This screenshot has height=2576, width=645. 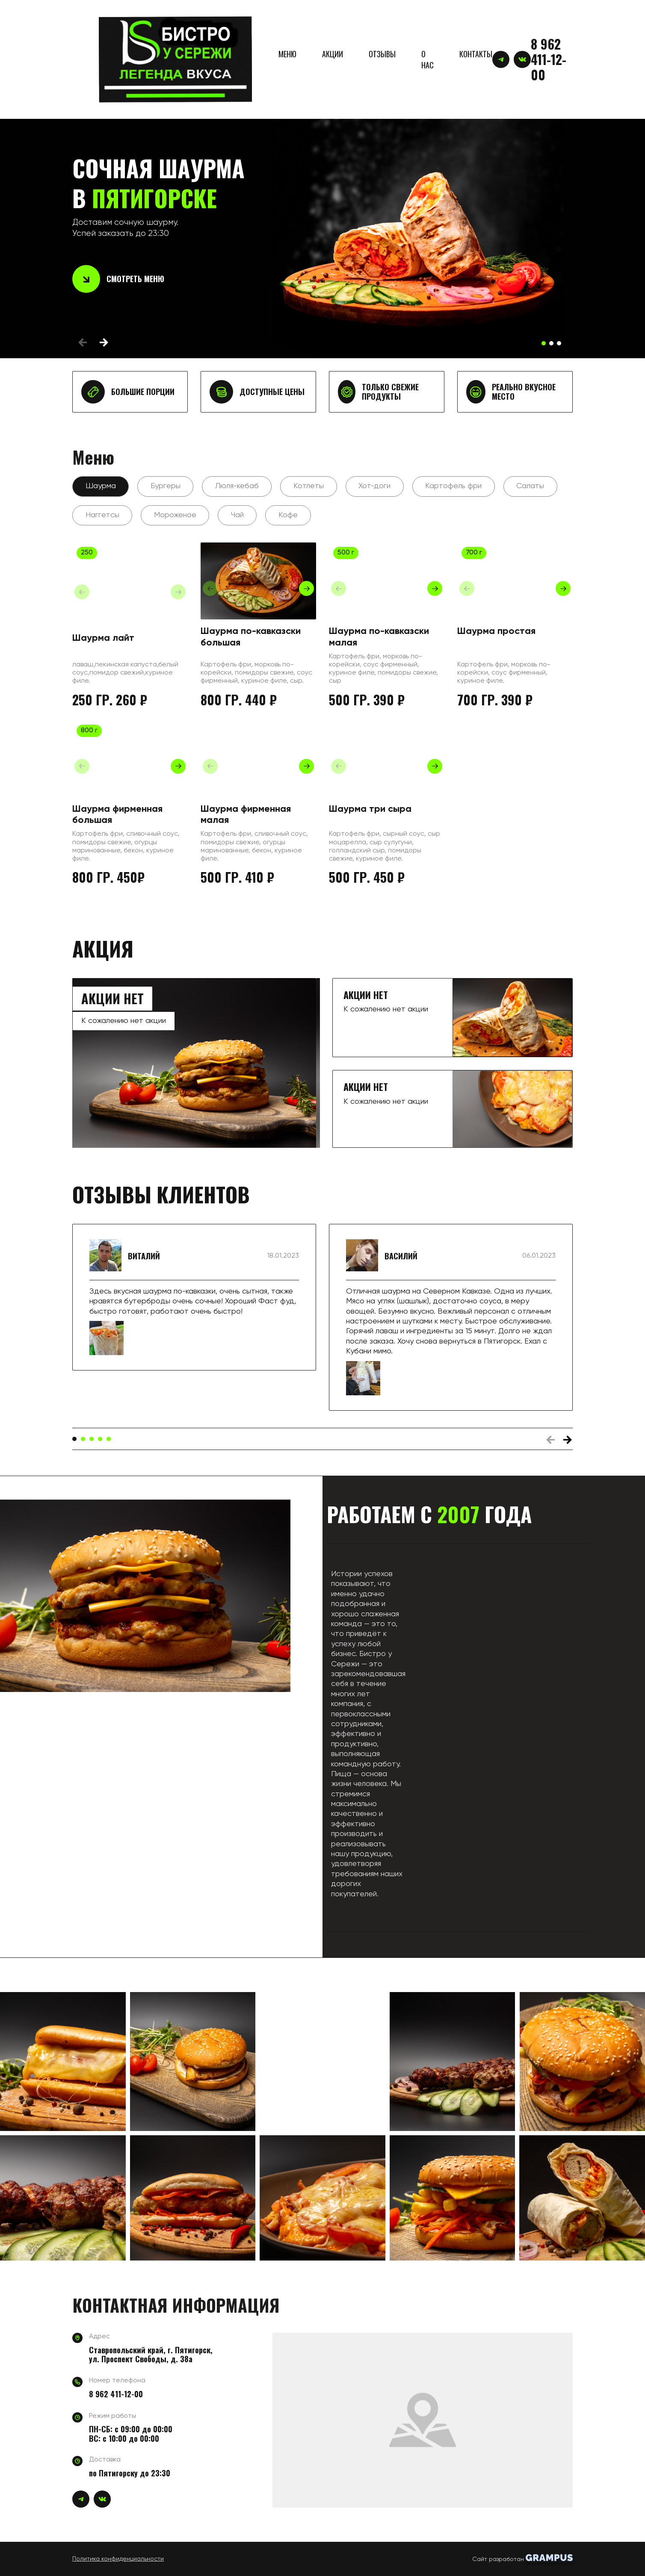 What do you see at coordinates (543, 343) in the screenshot?
I see `[button]` at bounding box center [543, 343].